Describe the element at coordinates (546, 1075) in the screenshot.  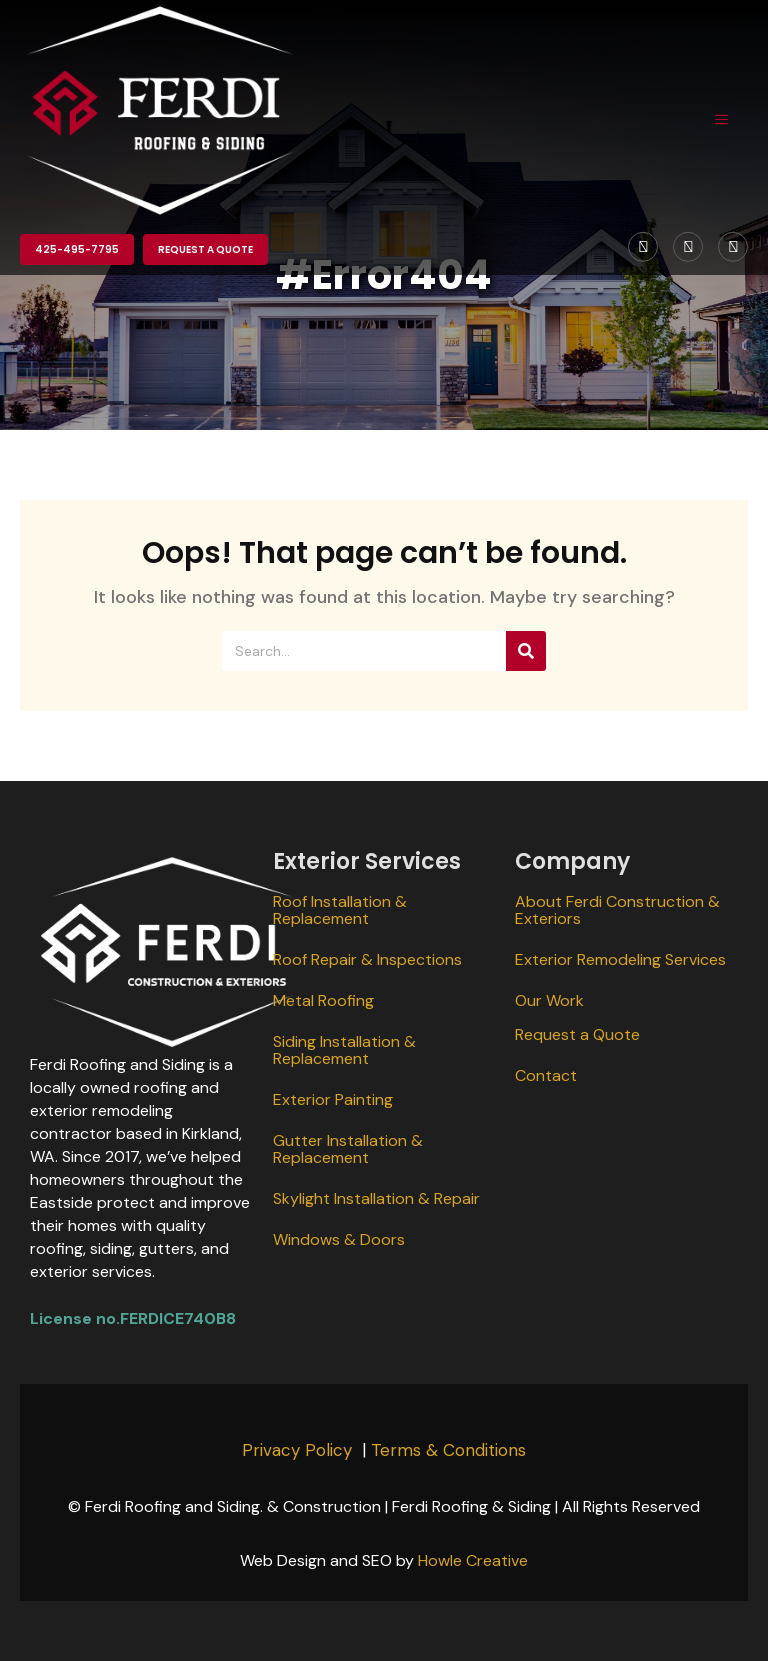
I see `Contact` at that location.